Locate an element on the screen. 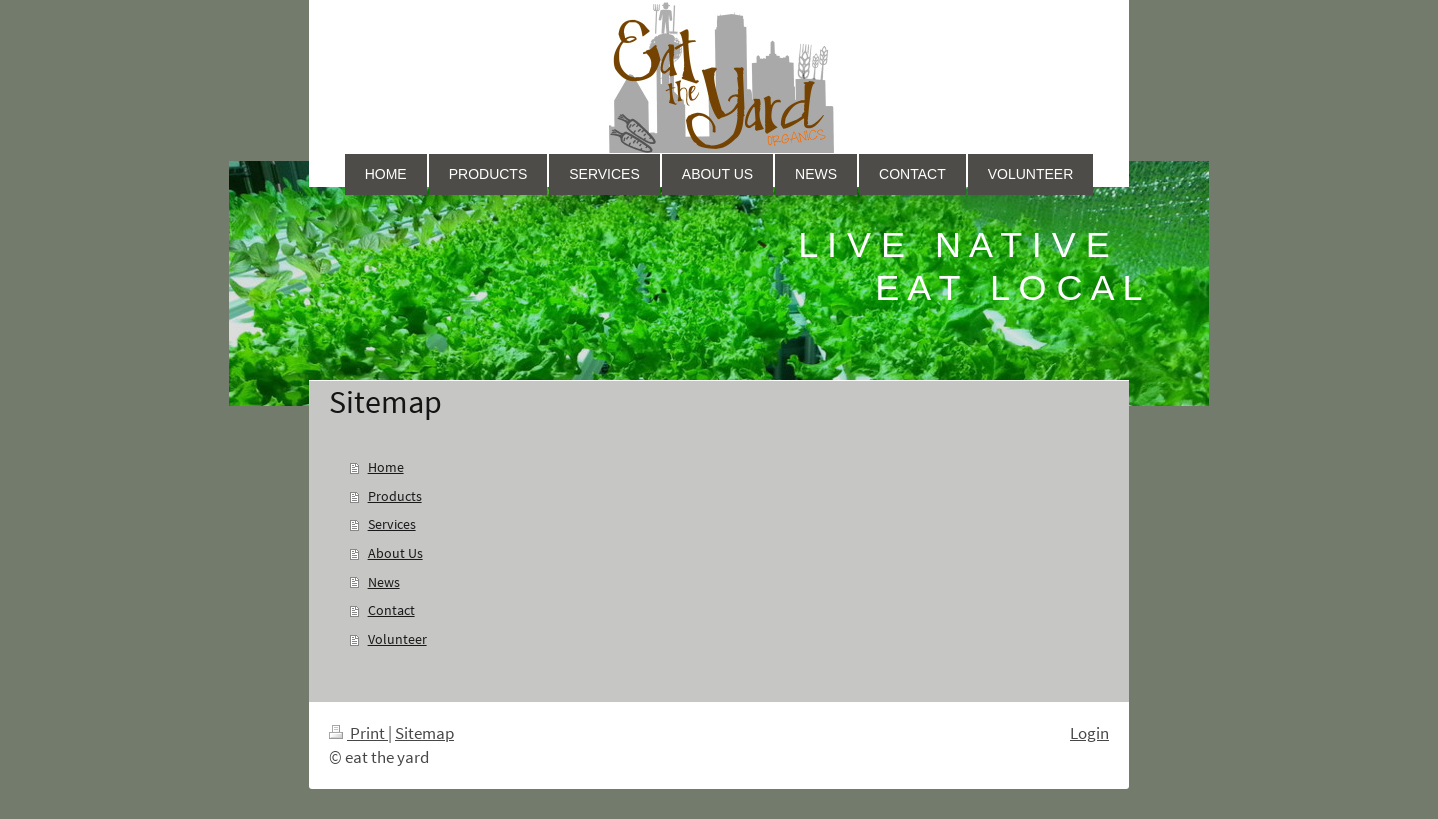  Products is located at coordinates (395, 496).